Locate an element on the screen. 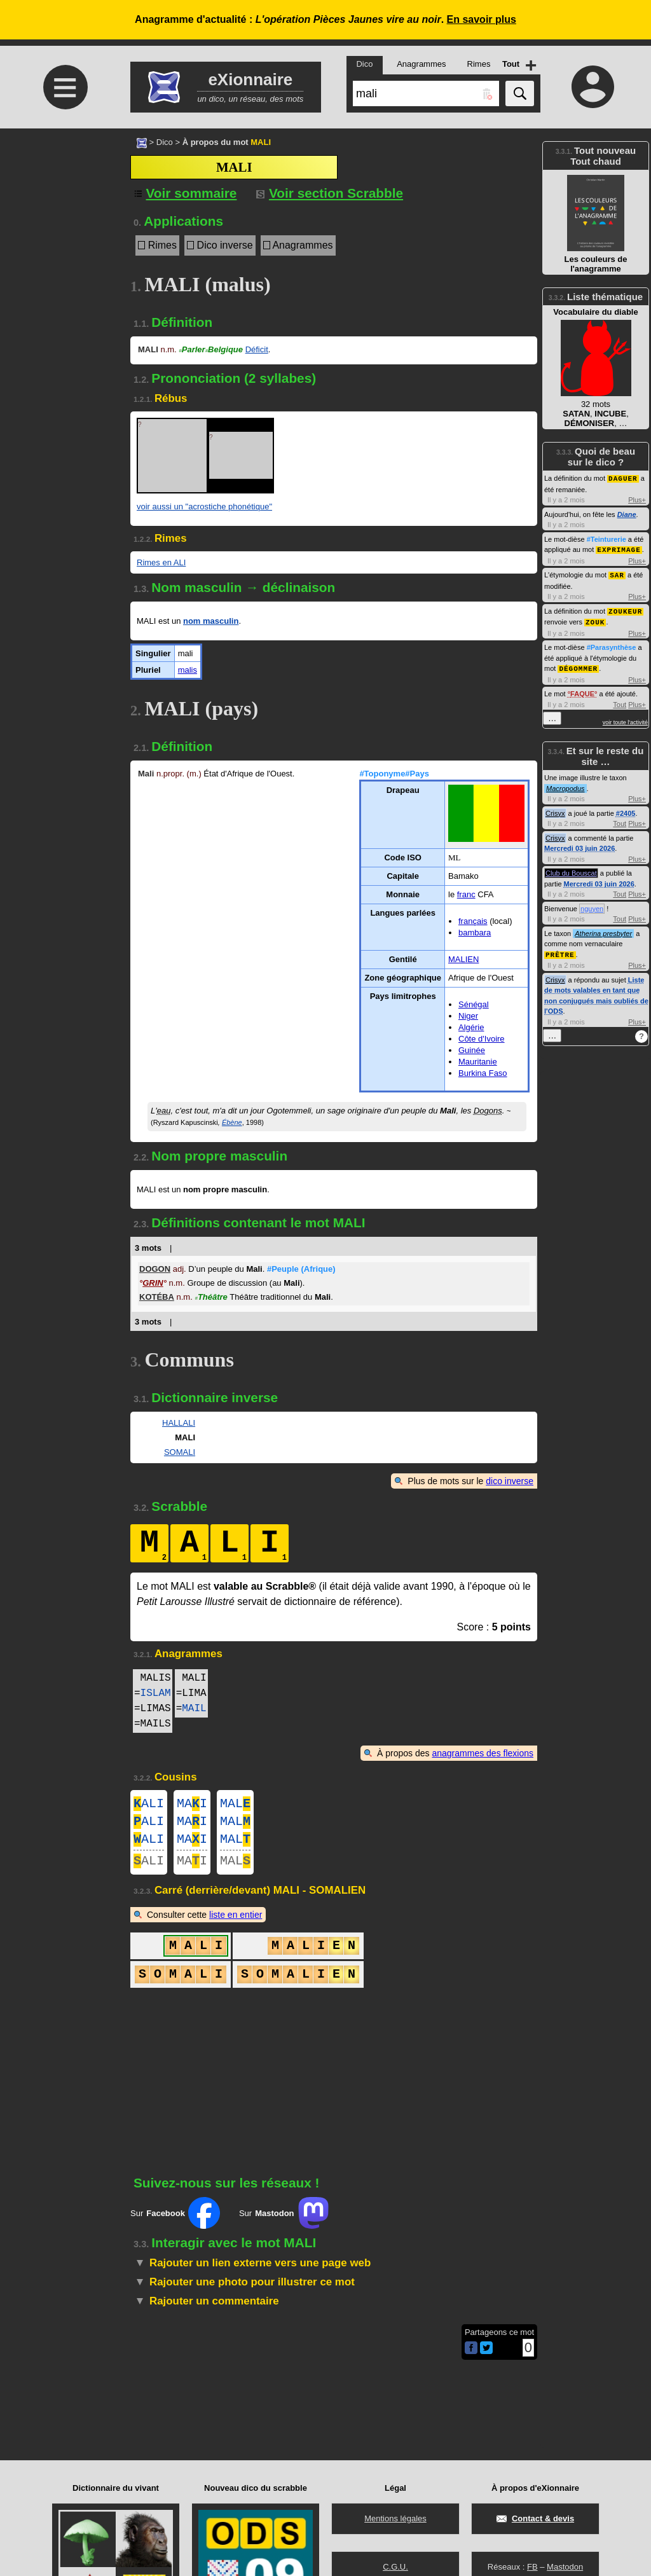  dico inverse is located at coordinates (509, 1481).